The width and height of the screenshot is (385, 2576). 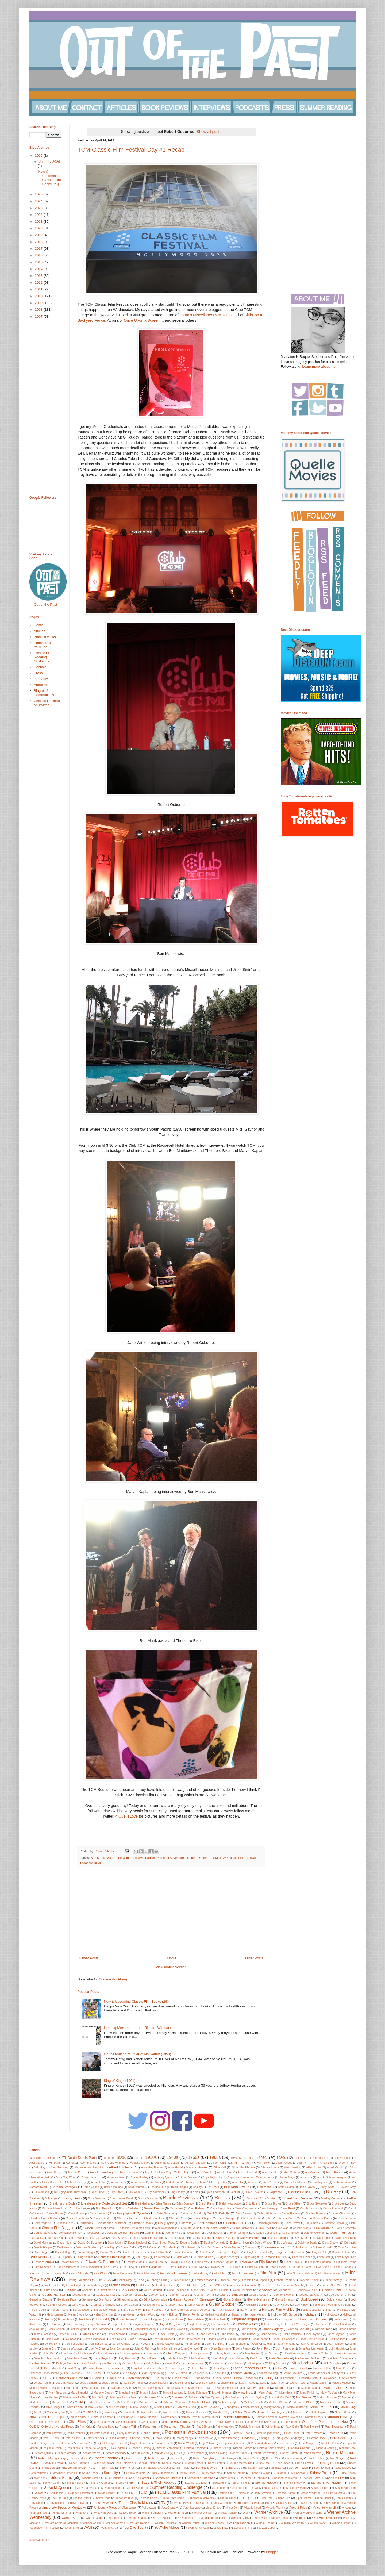 I want to click on Deborah Kerr, so click(x=239, y=2242).